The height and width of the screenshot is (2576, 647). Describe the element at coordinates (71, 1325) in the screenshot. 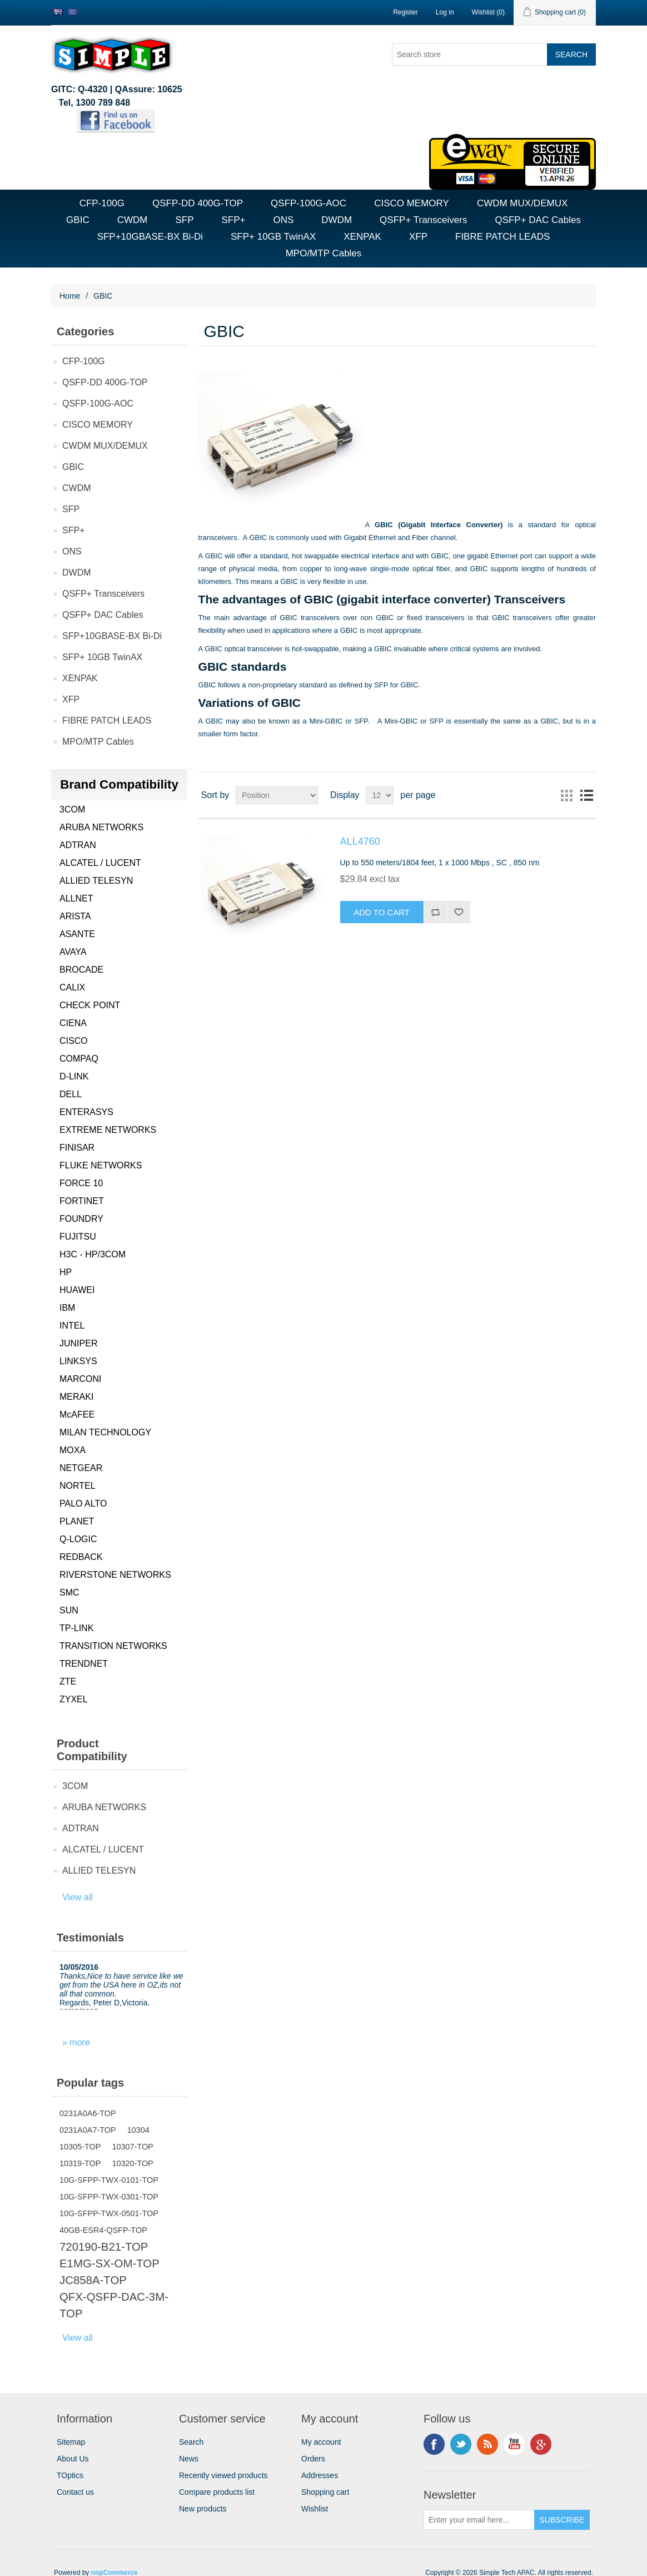

I see `INTEL` at that location.